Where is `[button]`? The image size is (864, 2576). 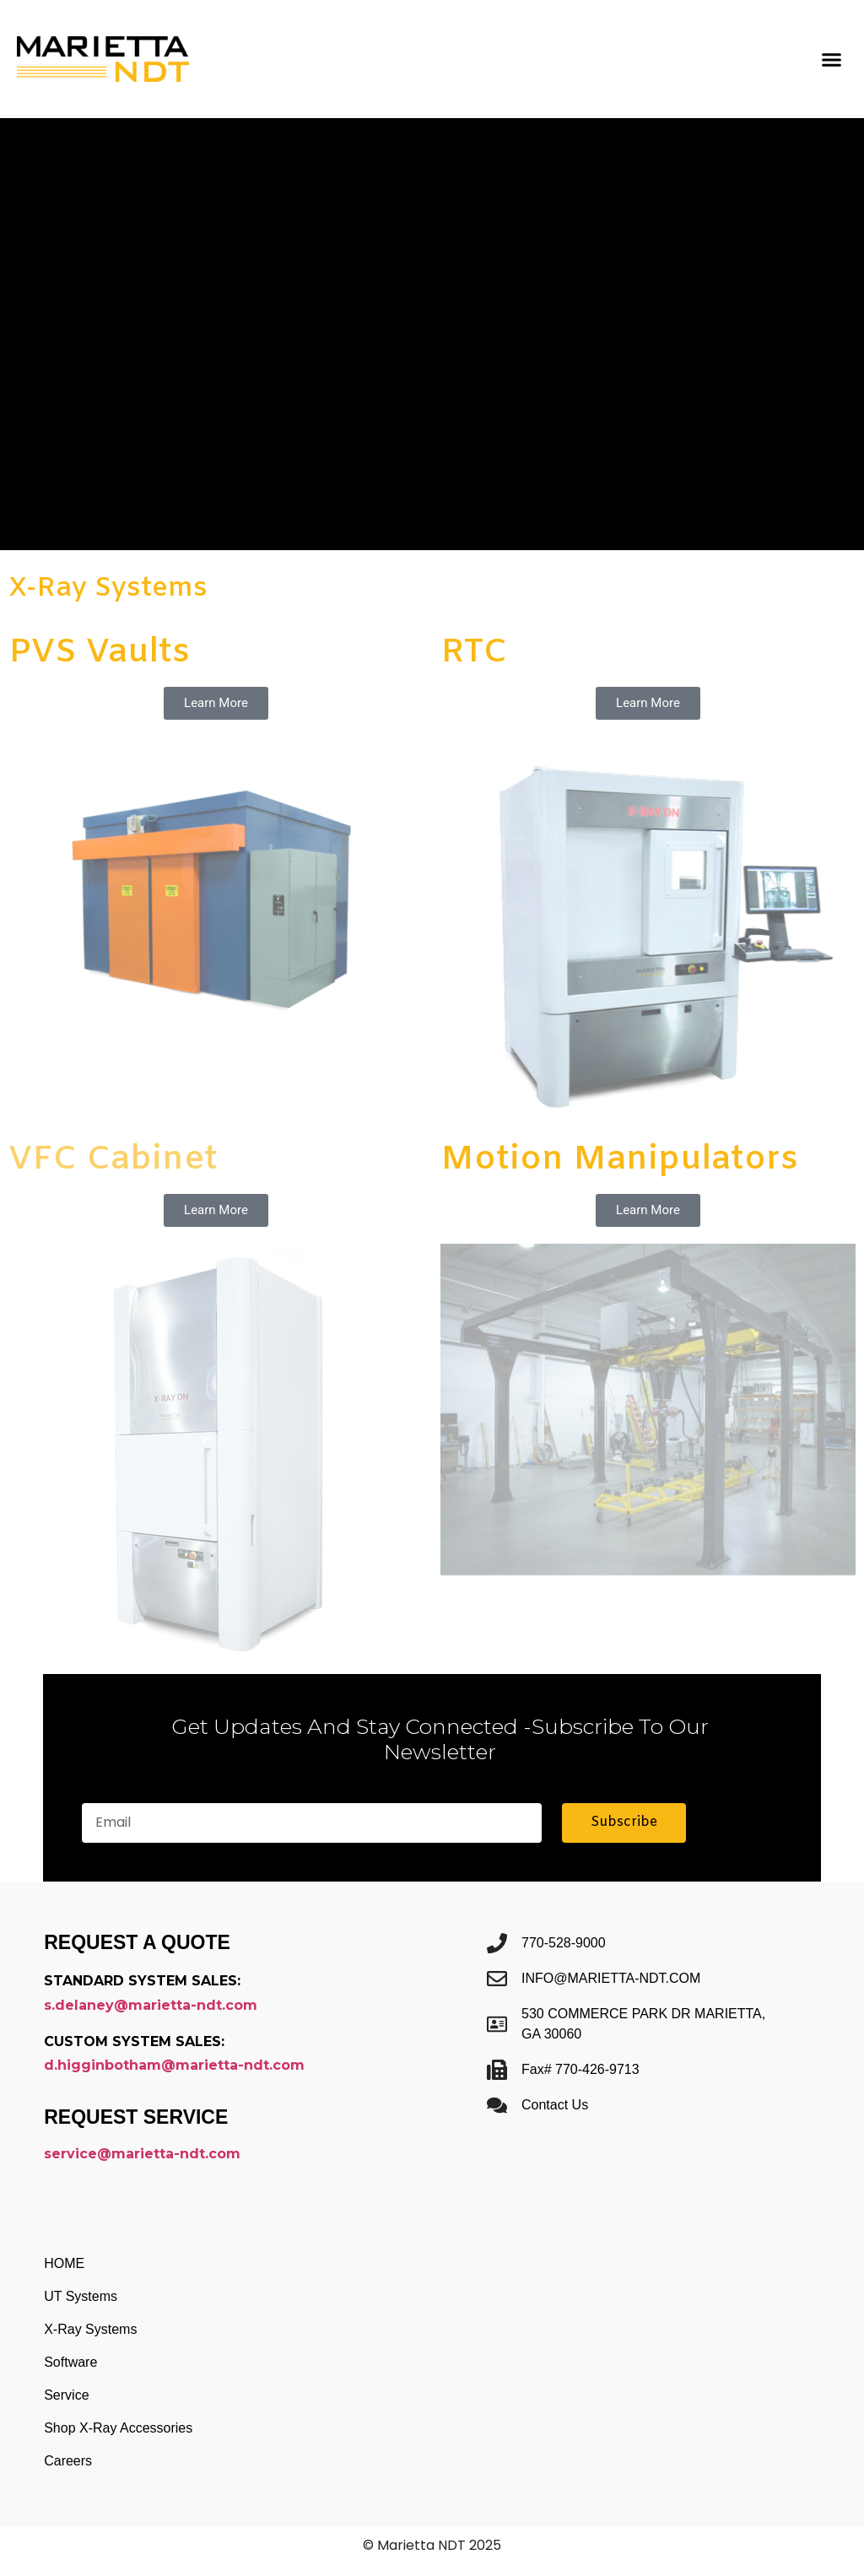
[button] is located at coordinates (831, 59).